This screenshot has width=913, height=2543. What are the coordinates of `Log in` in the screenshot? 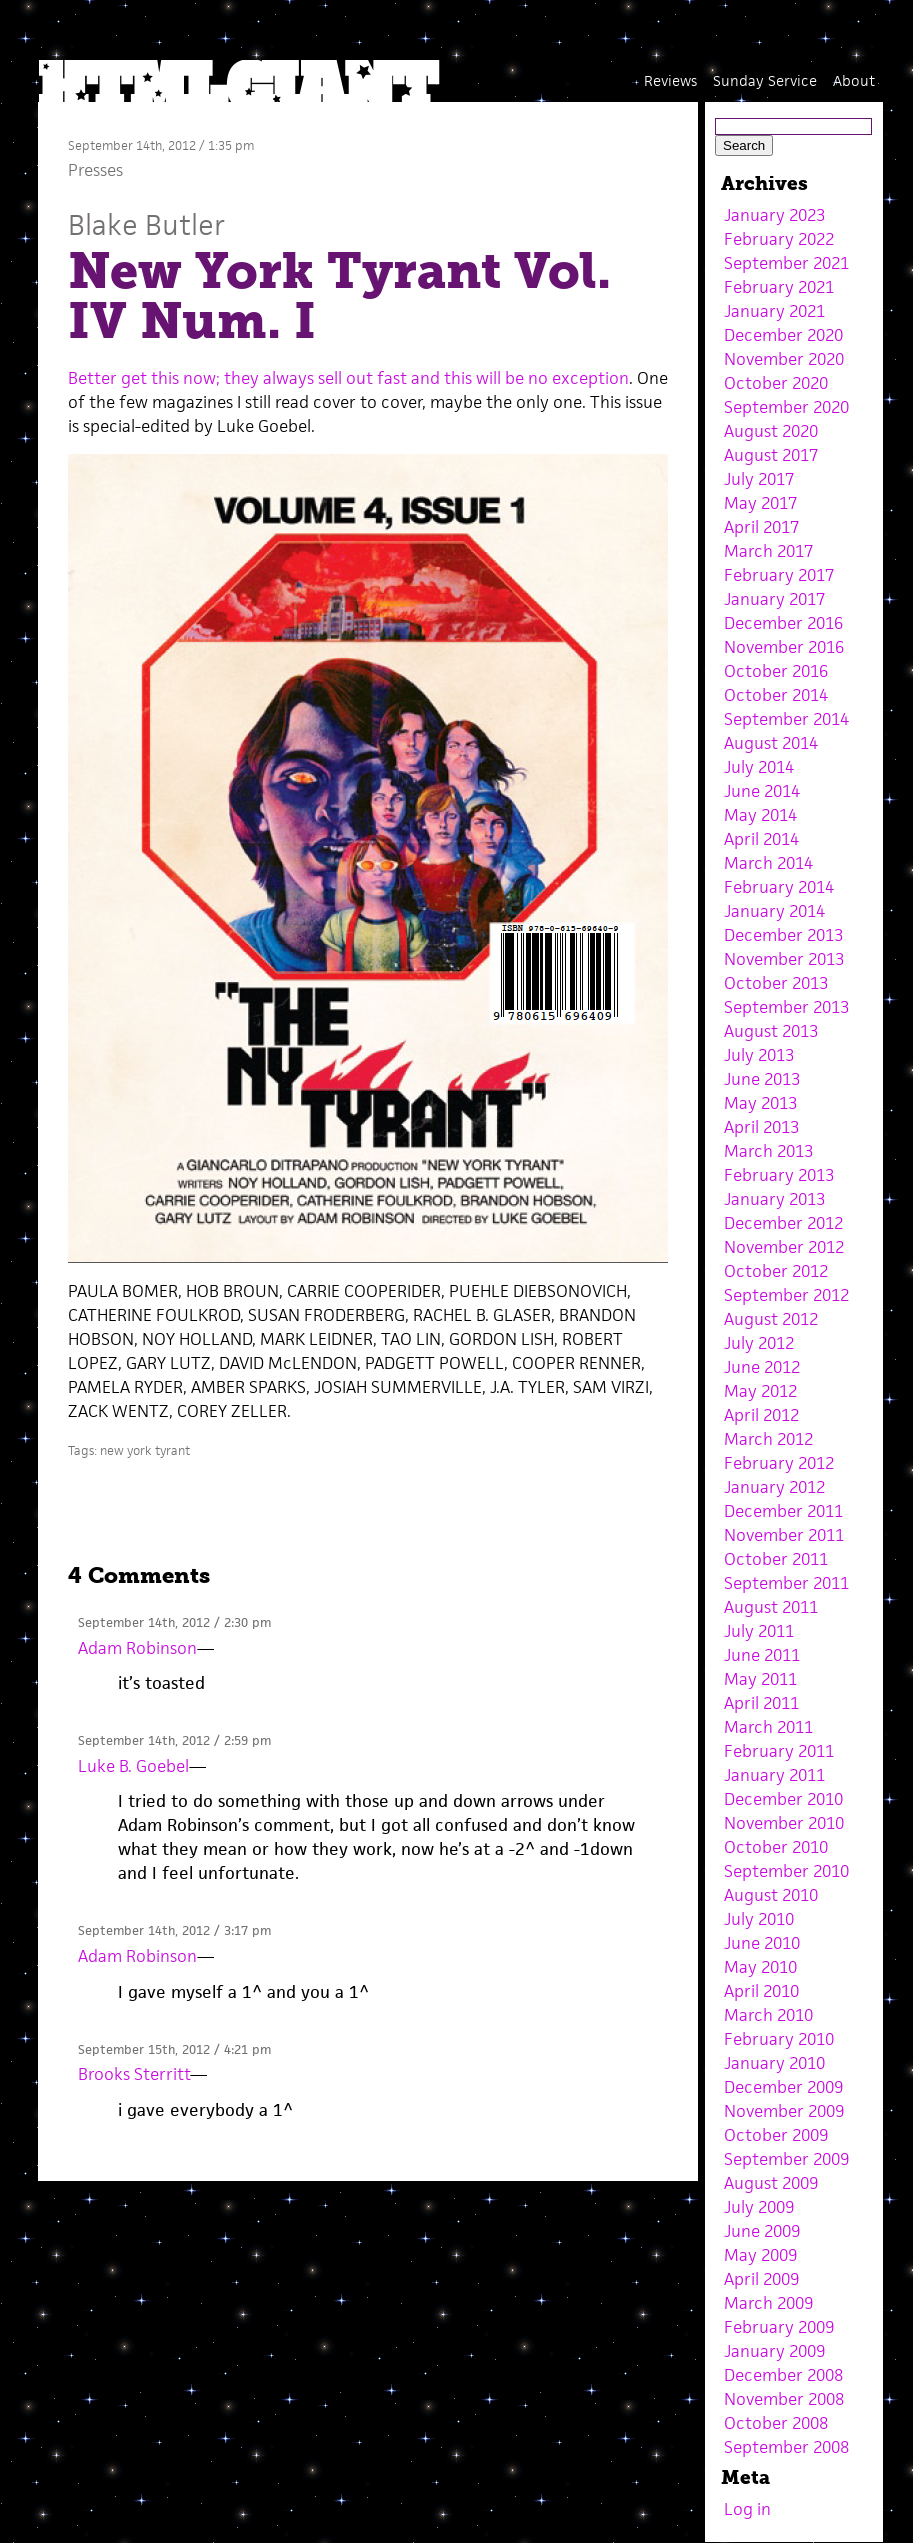 It's located at (747, 2509).